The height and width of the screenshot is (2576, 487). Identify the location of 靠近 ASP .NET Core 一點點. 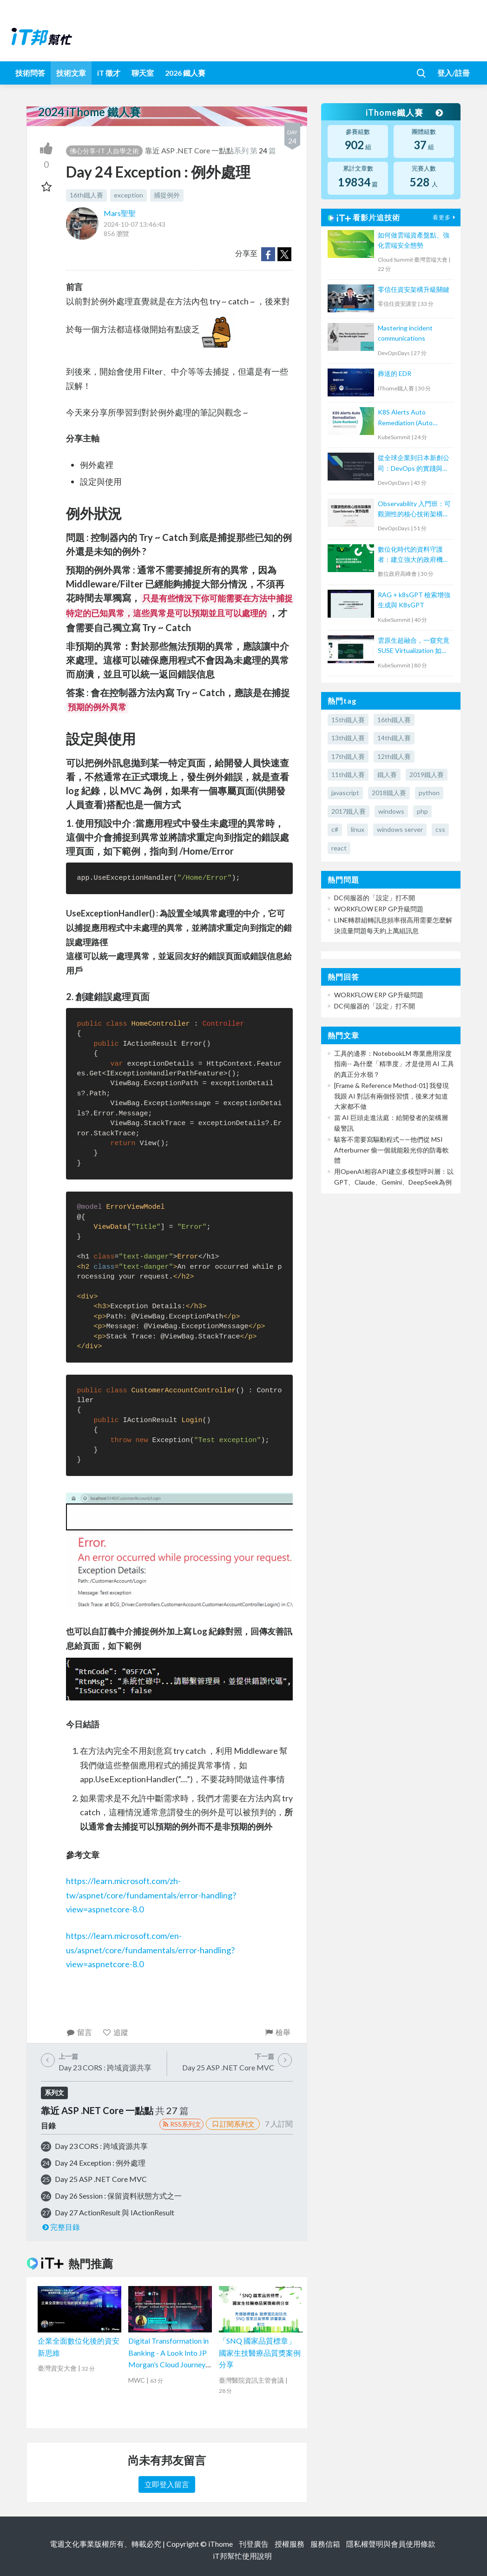
(189, 150).